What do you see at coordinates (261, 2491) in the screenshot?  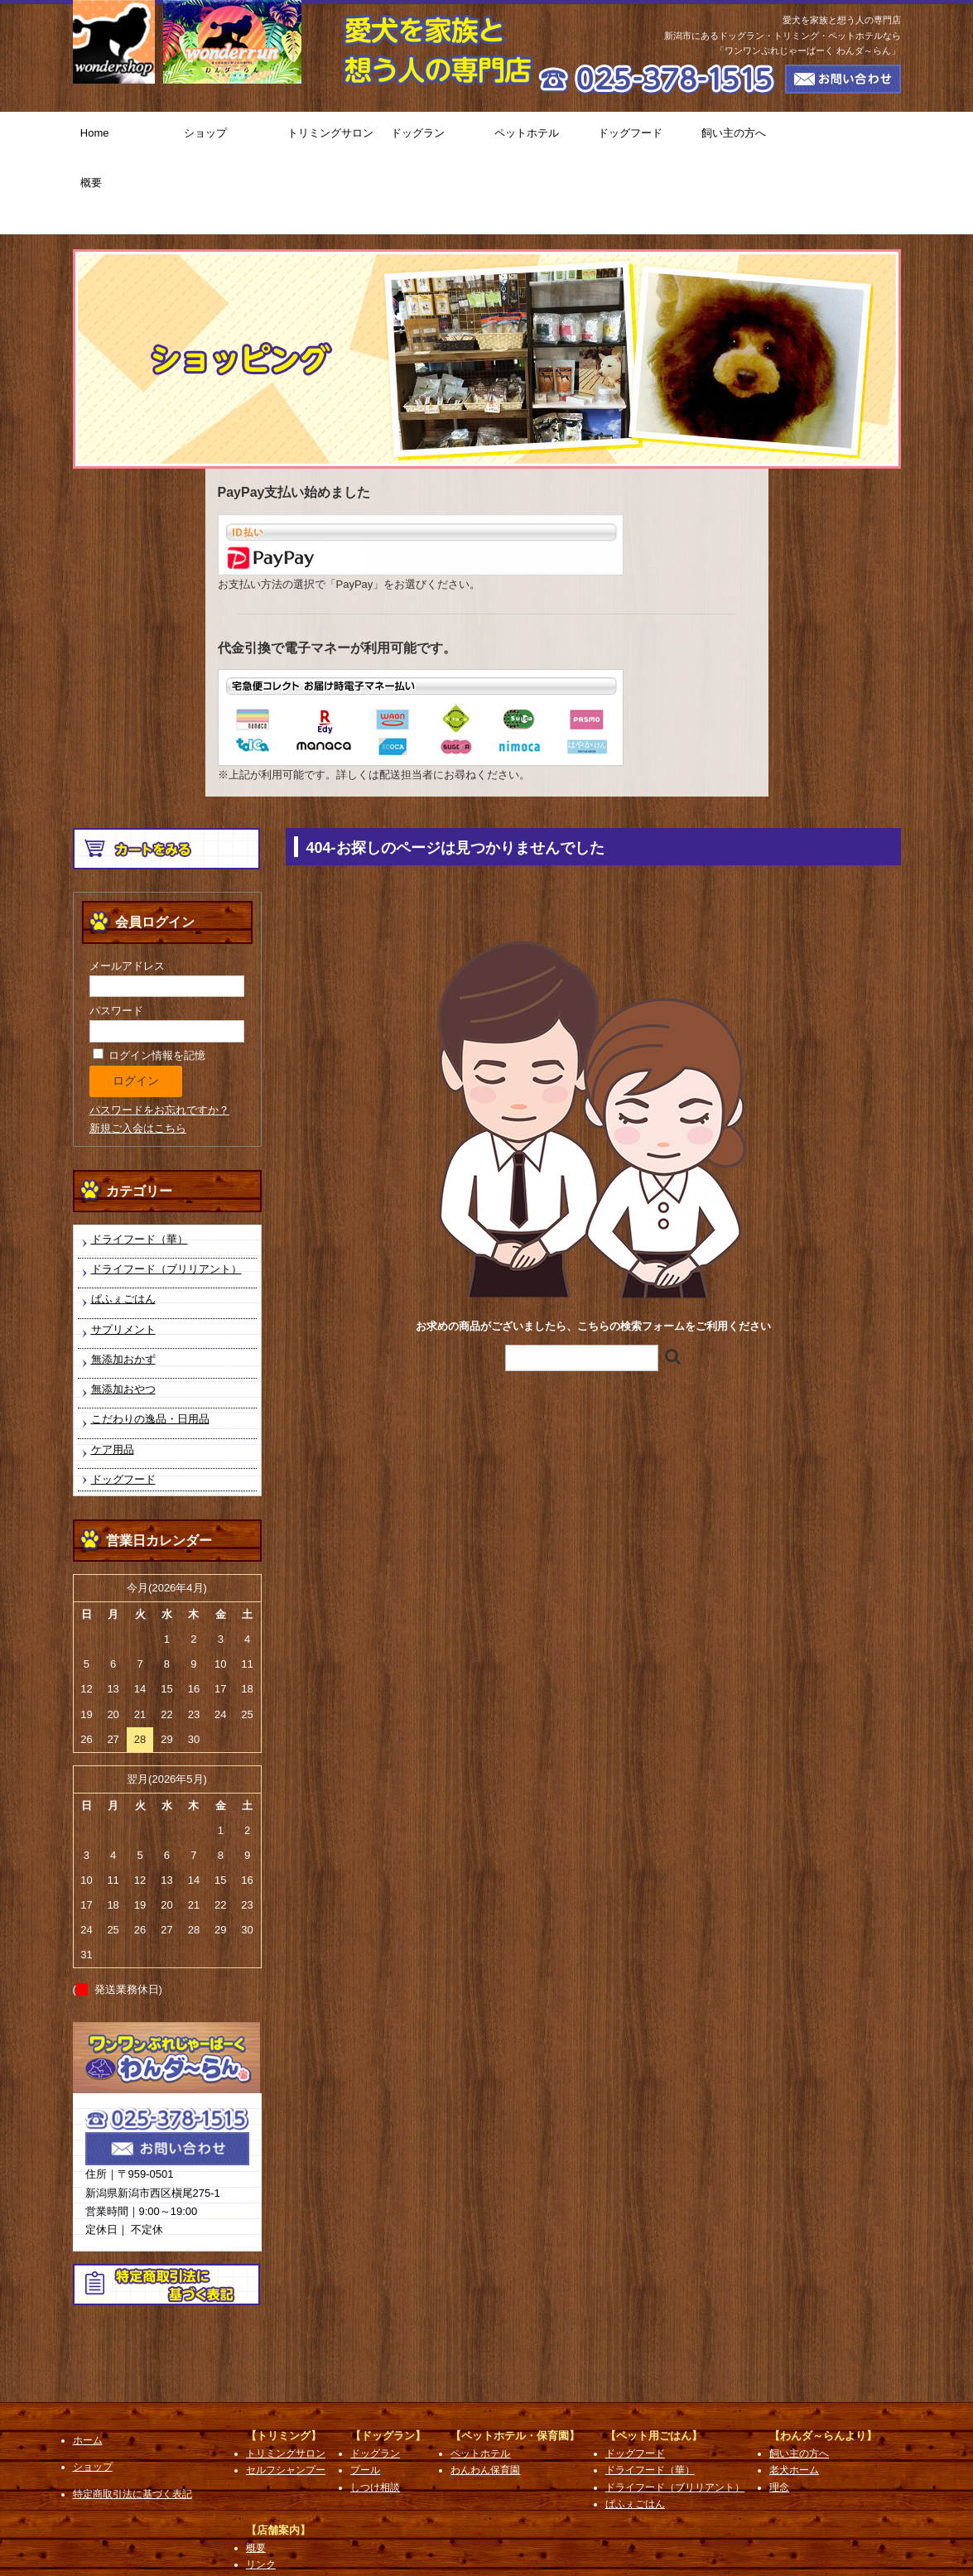 I see `リンク` at bounding box center [261, 2491].